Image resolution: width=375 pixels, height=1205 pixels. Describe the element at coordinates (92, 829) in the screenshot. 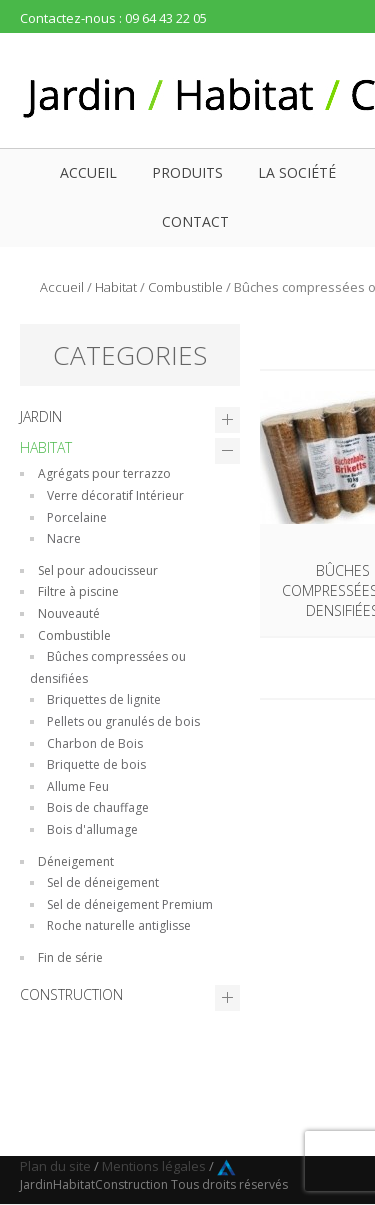

I see `Bois d'allumage` at that location.